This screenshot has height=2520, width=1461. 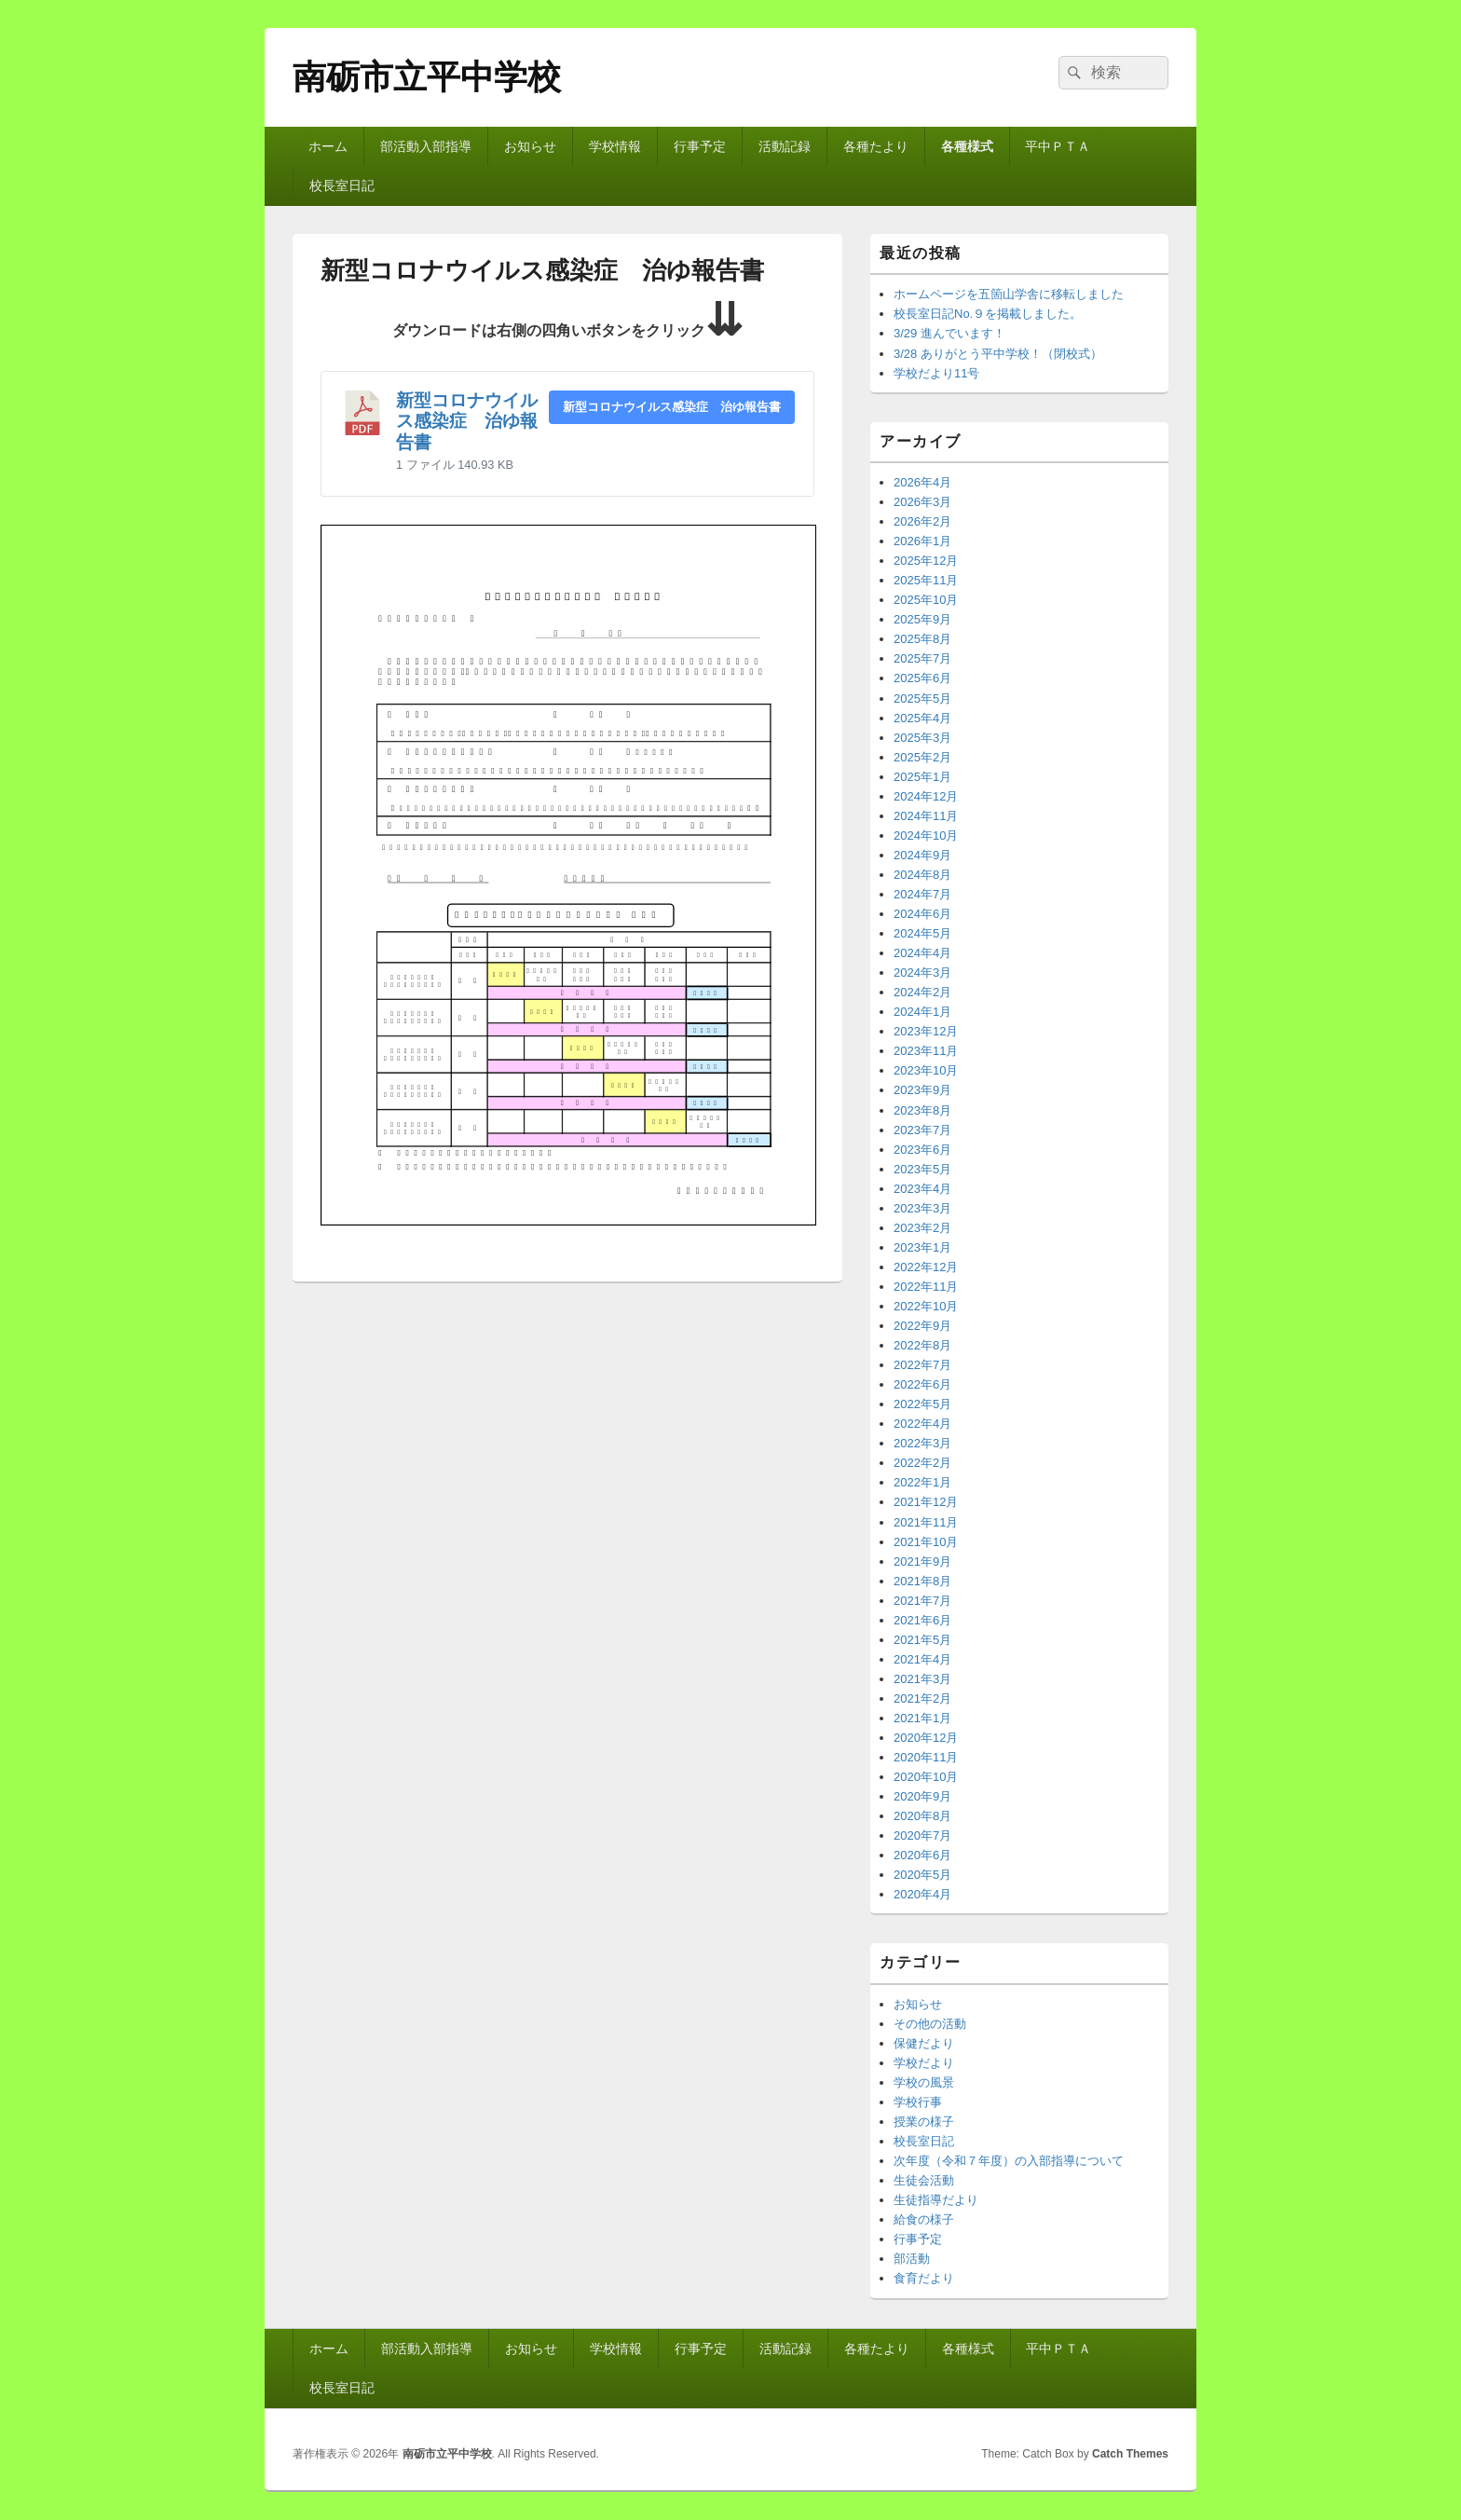 I want to click on 2021年8月, so click(x=922, y=1581).